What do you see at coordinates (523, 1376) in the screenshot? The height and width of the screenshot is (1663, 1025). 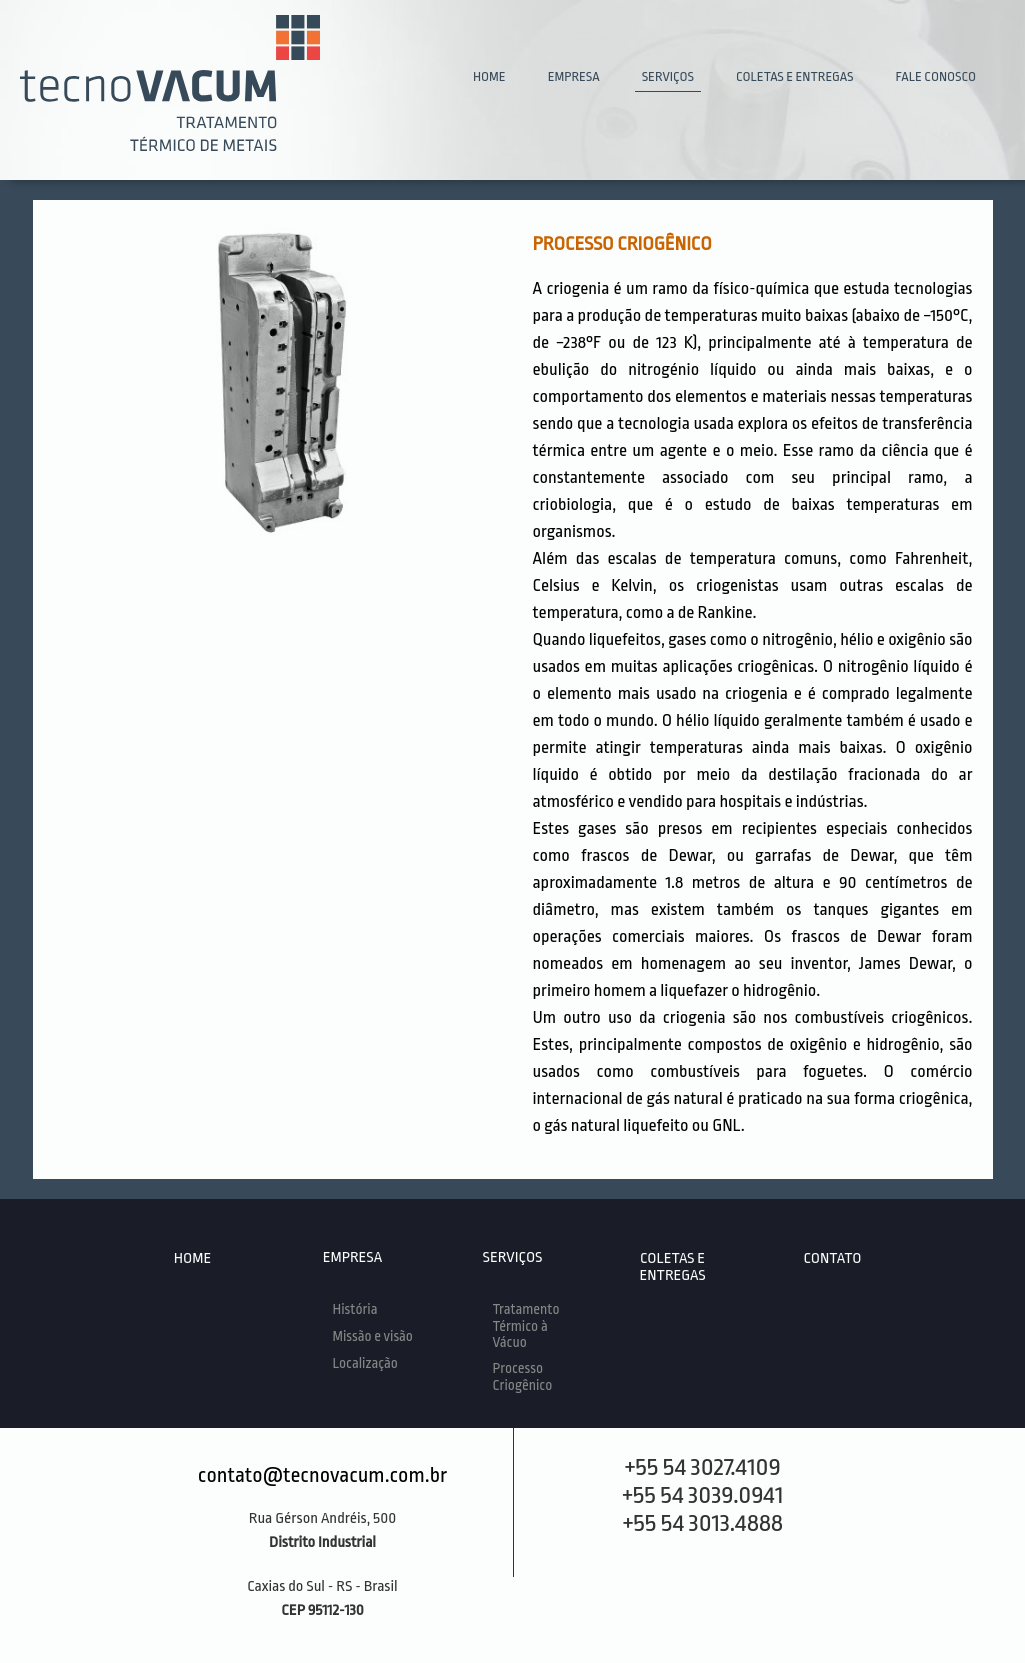 I see `Processo Criogênico` at bounding box center [523, 1376].